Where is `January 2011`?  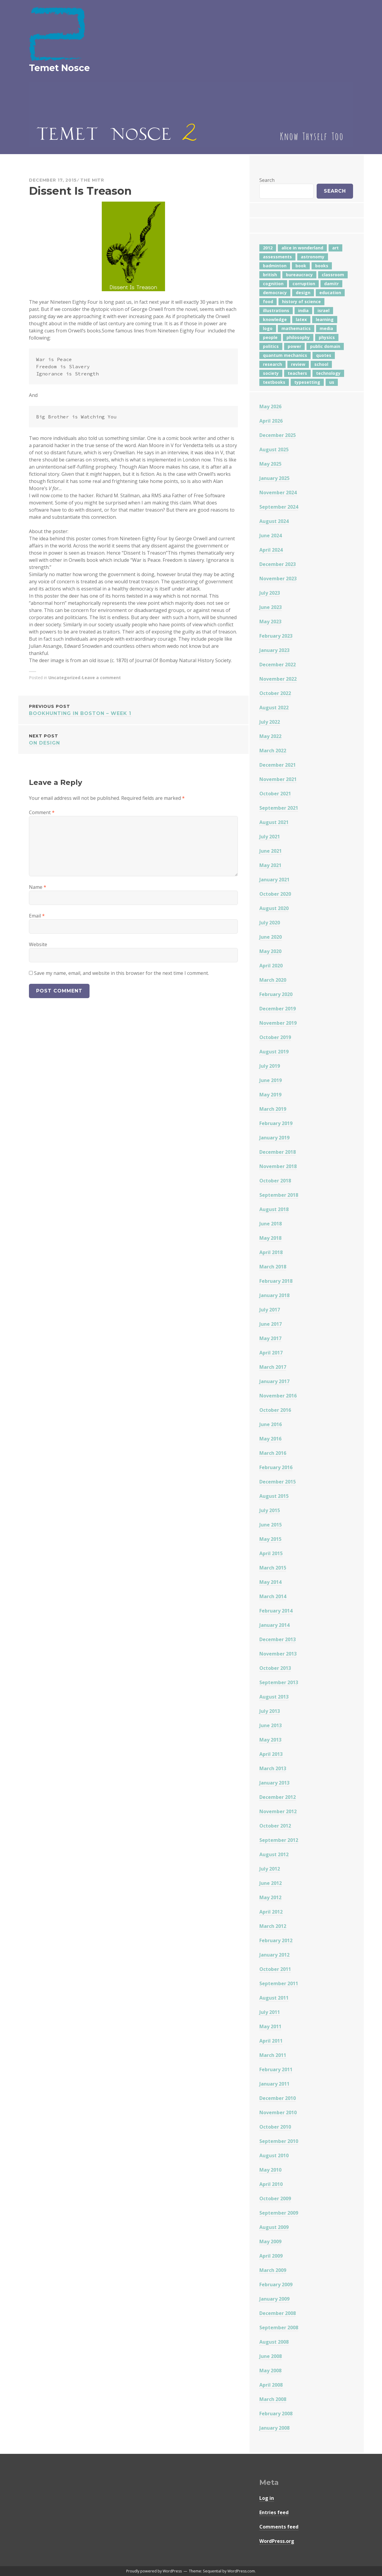 January 2011 is located at coordinates (274, 2084).